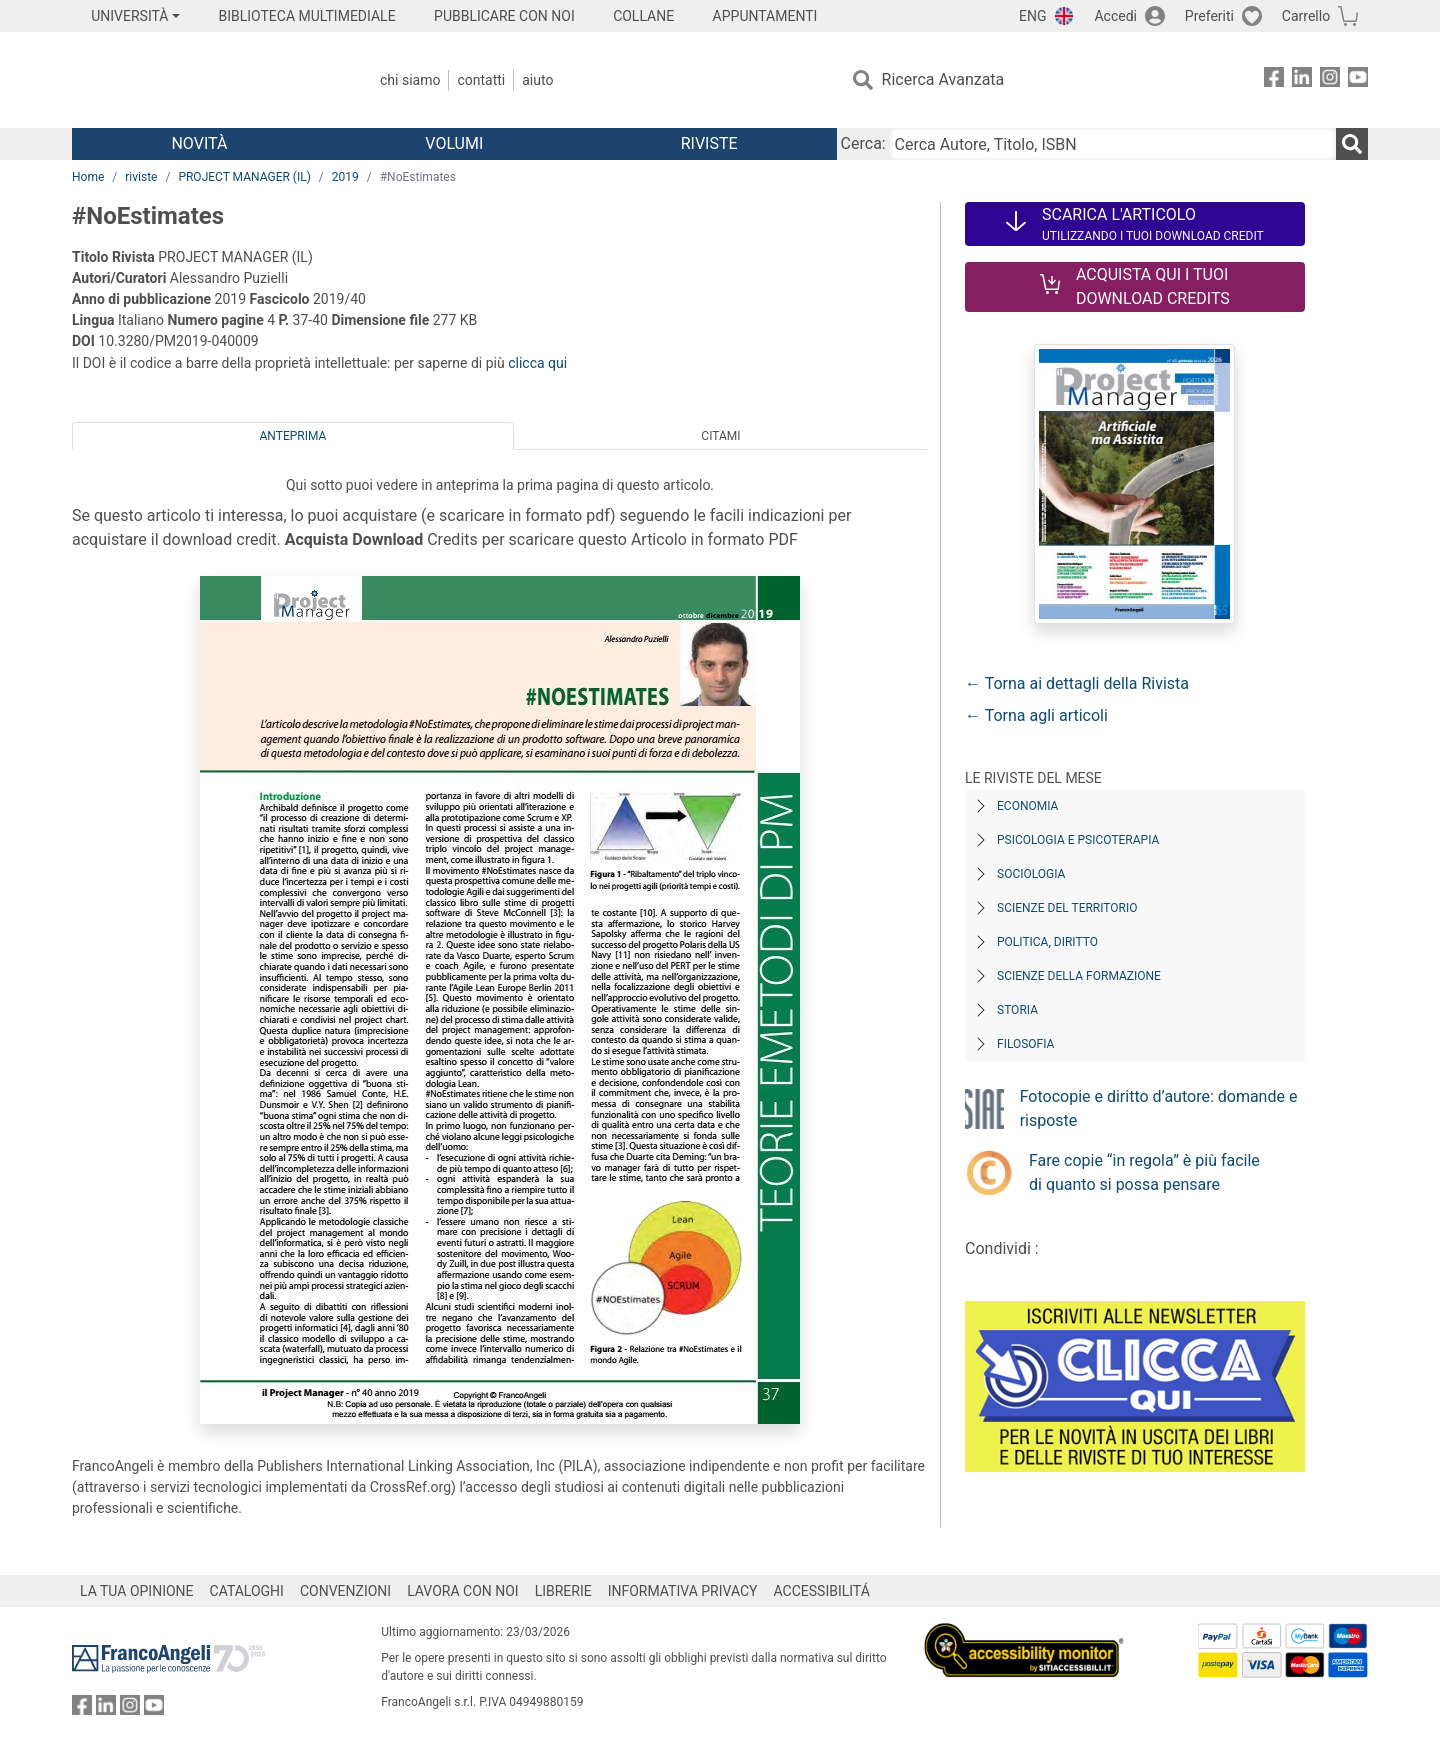 The width and height of the screenshot is (1440, 1754). I want to click on LIBRERIE, so click(563, 1591).